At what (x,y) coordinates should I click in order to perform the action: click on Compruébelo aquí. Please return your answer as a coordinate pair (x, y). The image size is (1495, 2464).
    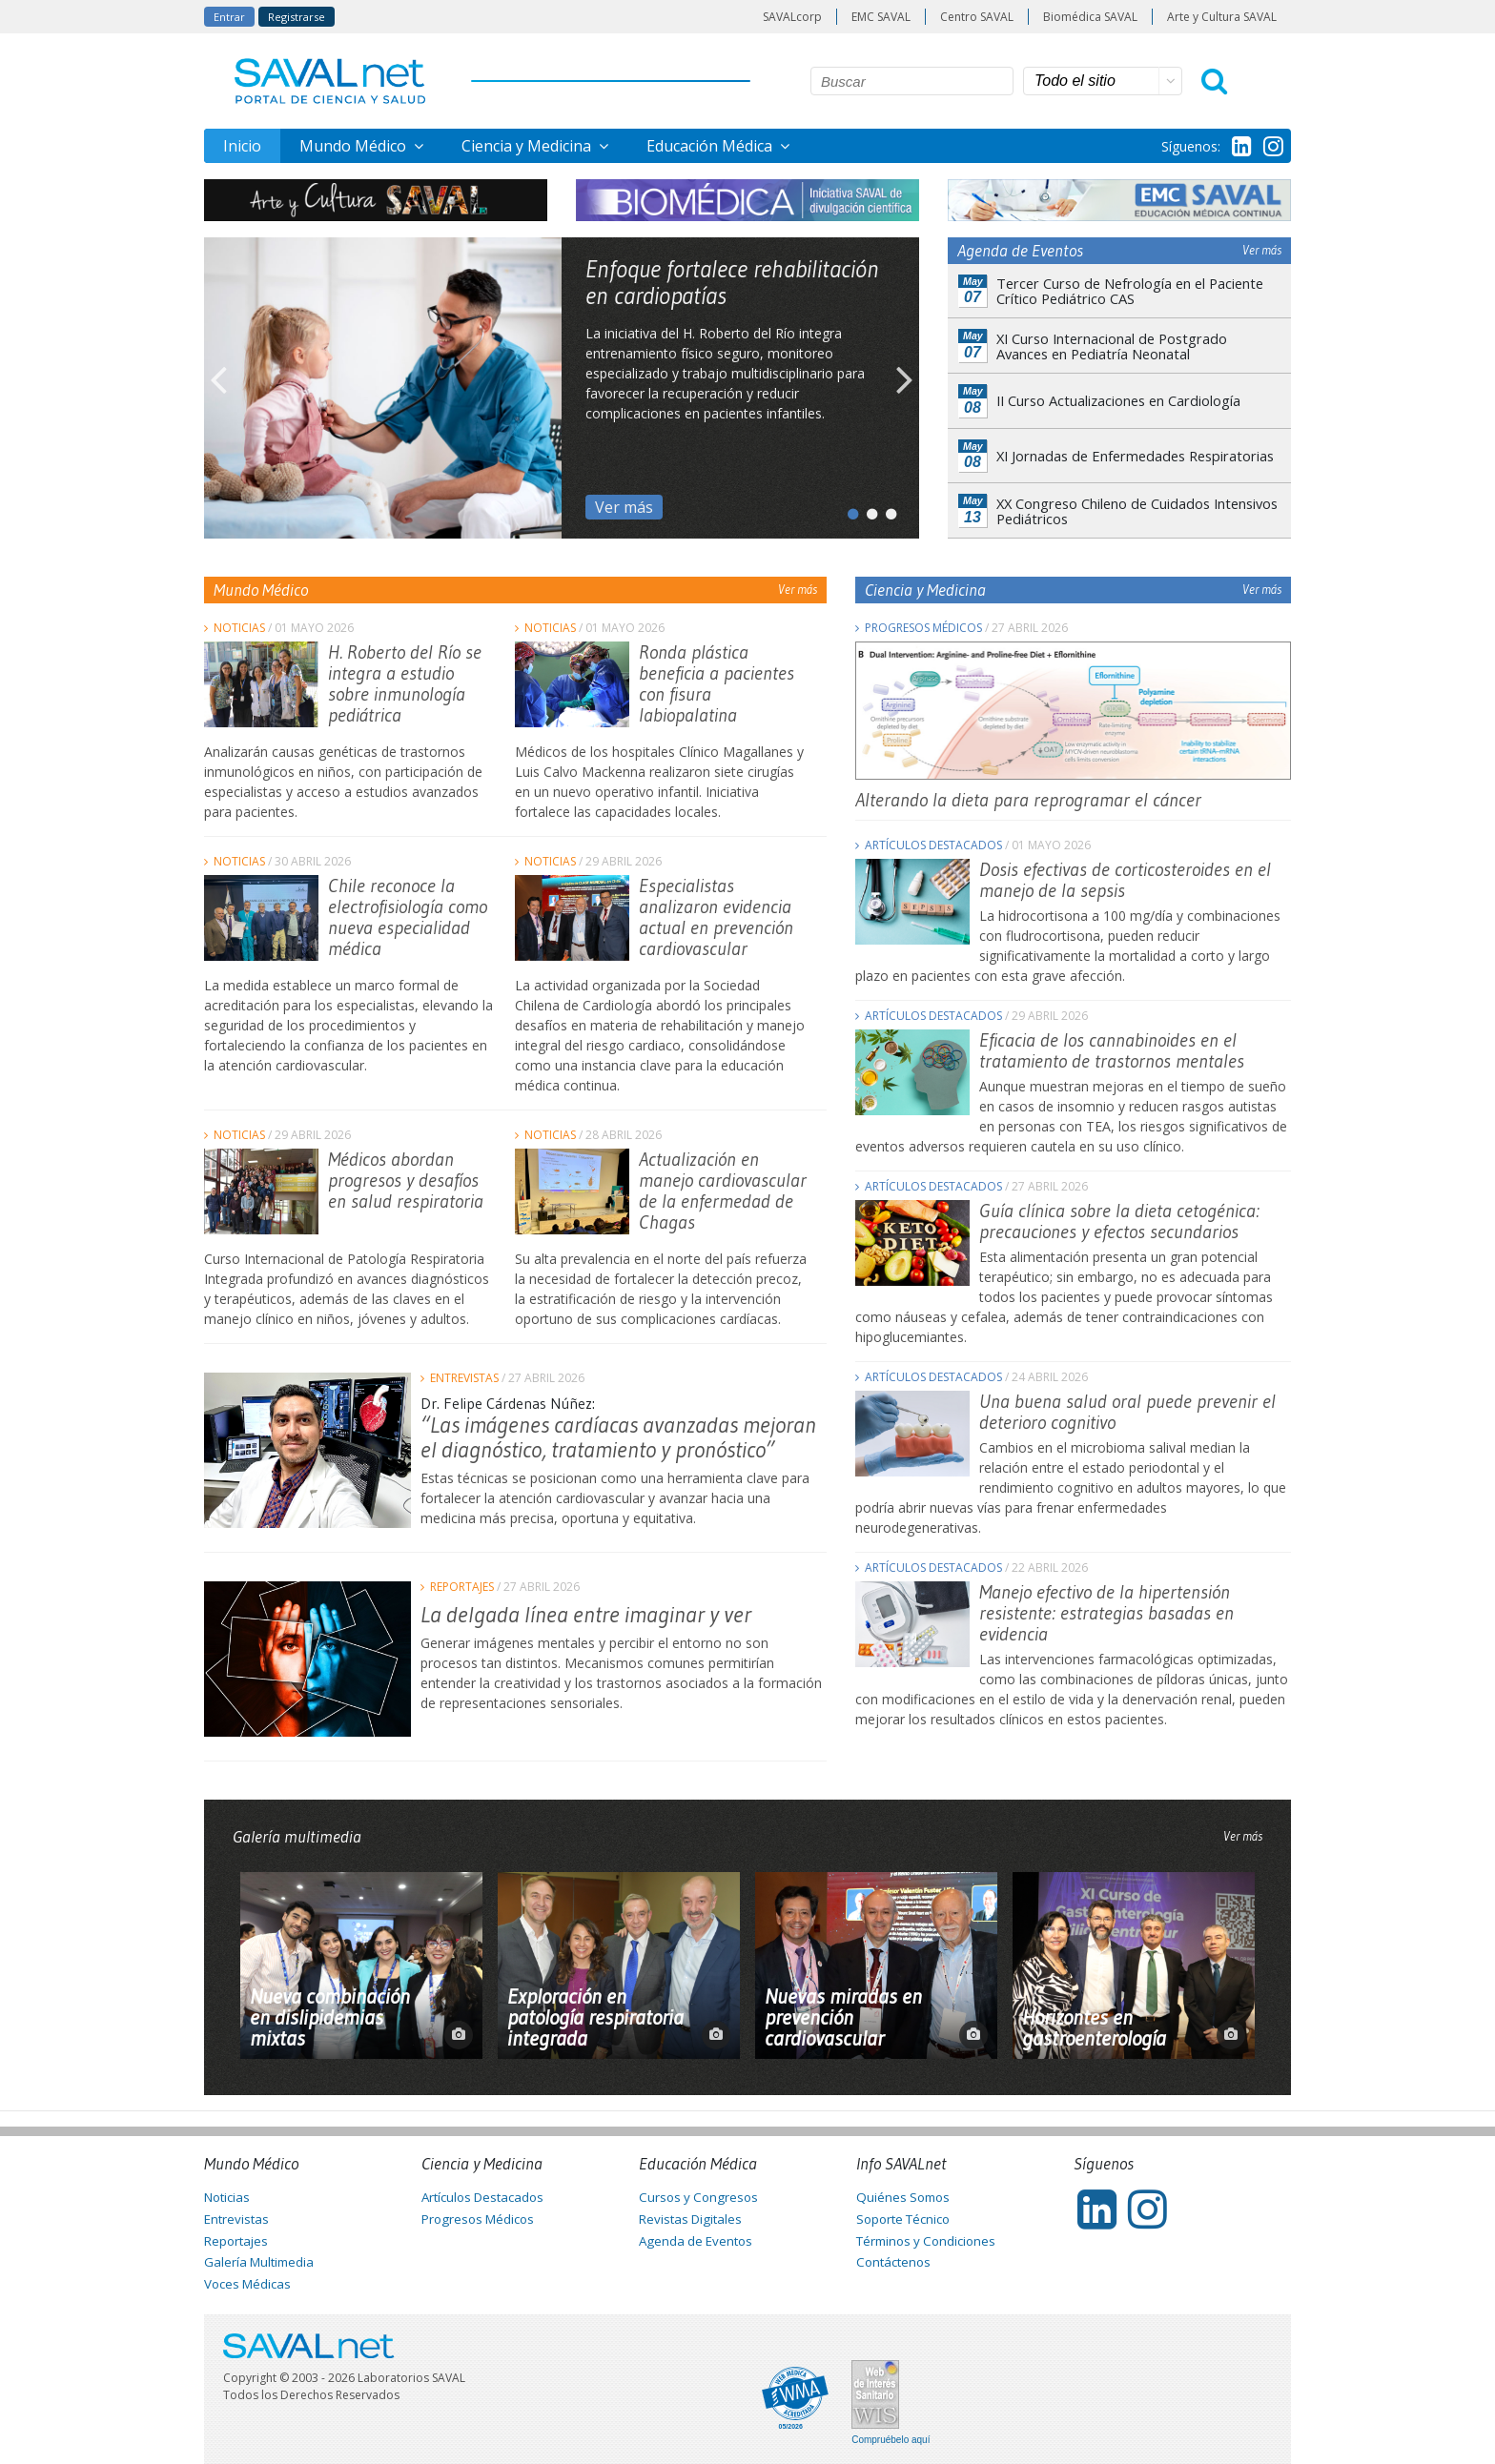
    Looking at the image, I should click on (890, 2440).